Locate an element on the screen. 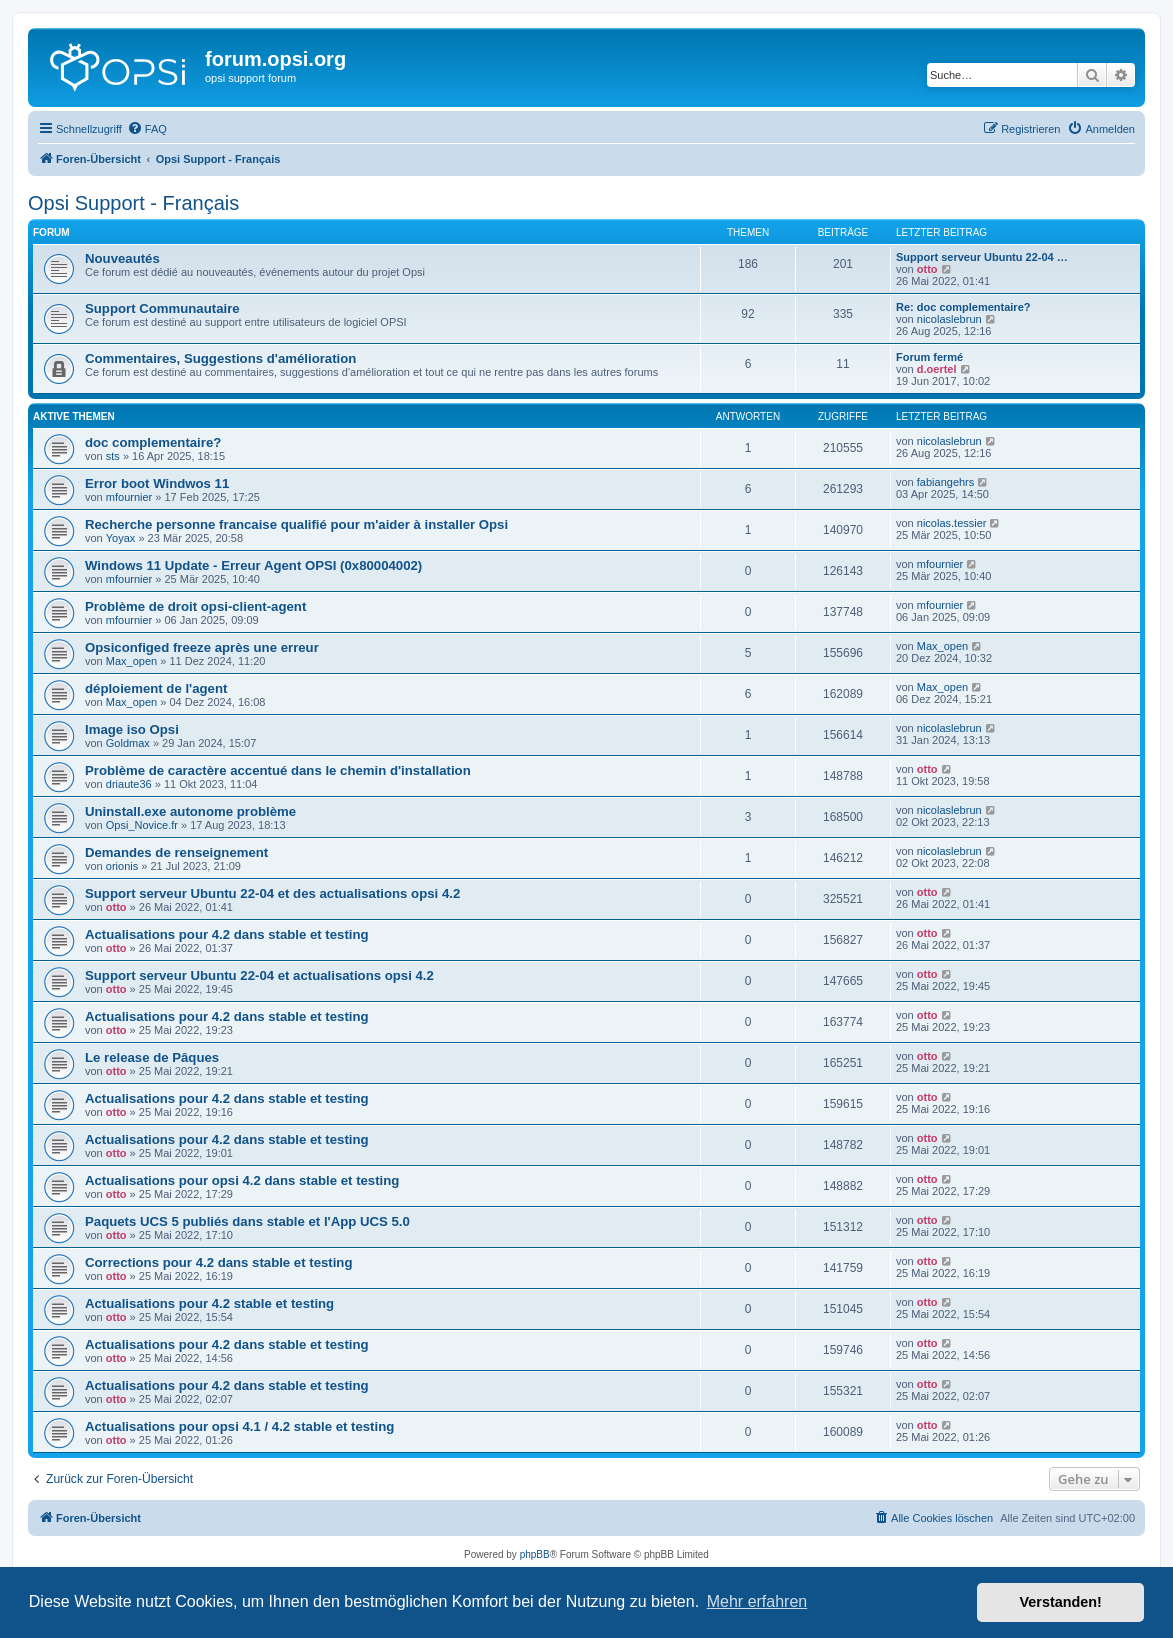  [menuitem] is located at coordinates (147, 129).